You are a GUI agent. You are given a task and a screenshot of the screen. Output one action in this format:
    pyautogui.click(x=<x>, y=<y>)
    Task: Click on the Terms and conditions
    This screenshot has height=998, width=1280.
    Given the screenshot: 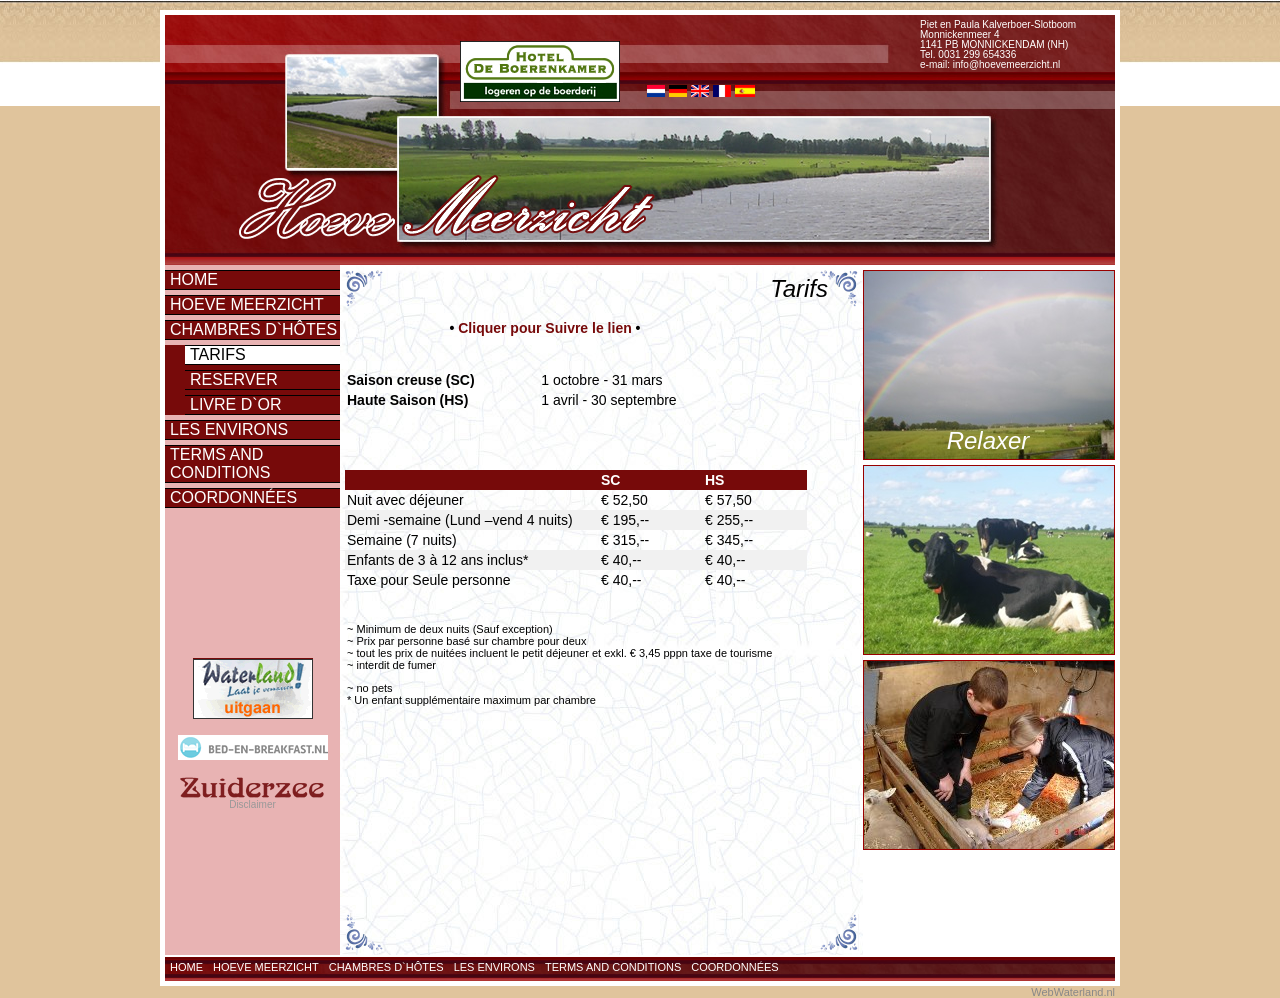 What is the action you would take?
    pyautogui.click(x=220, y=463)
    